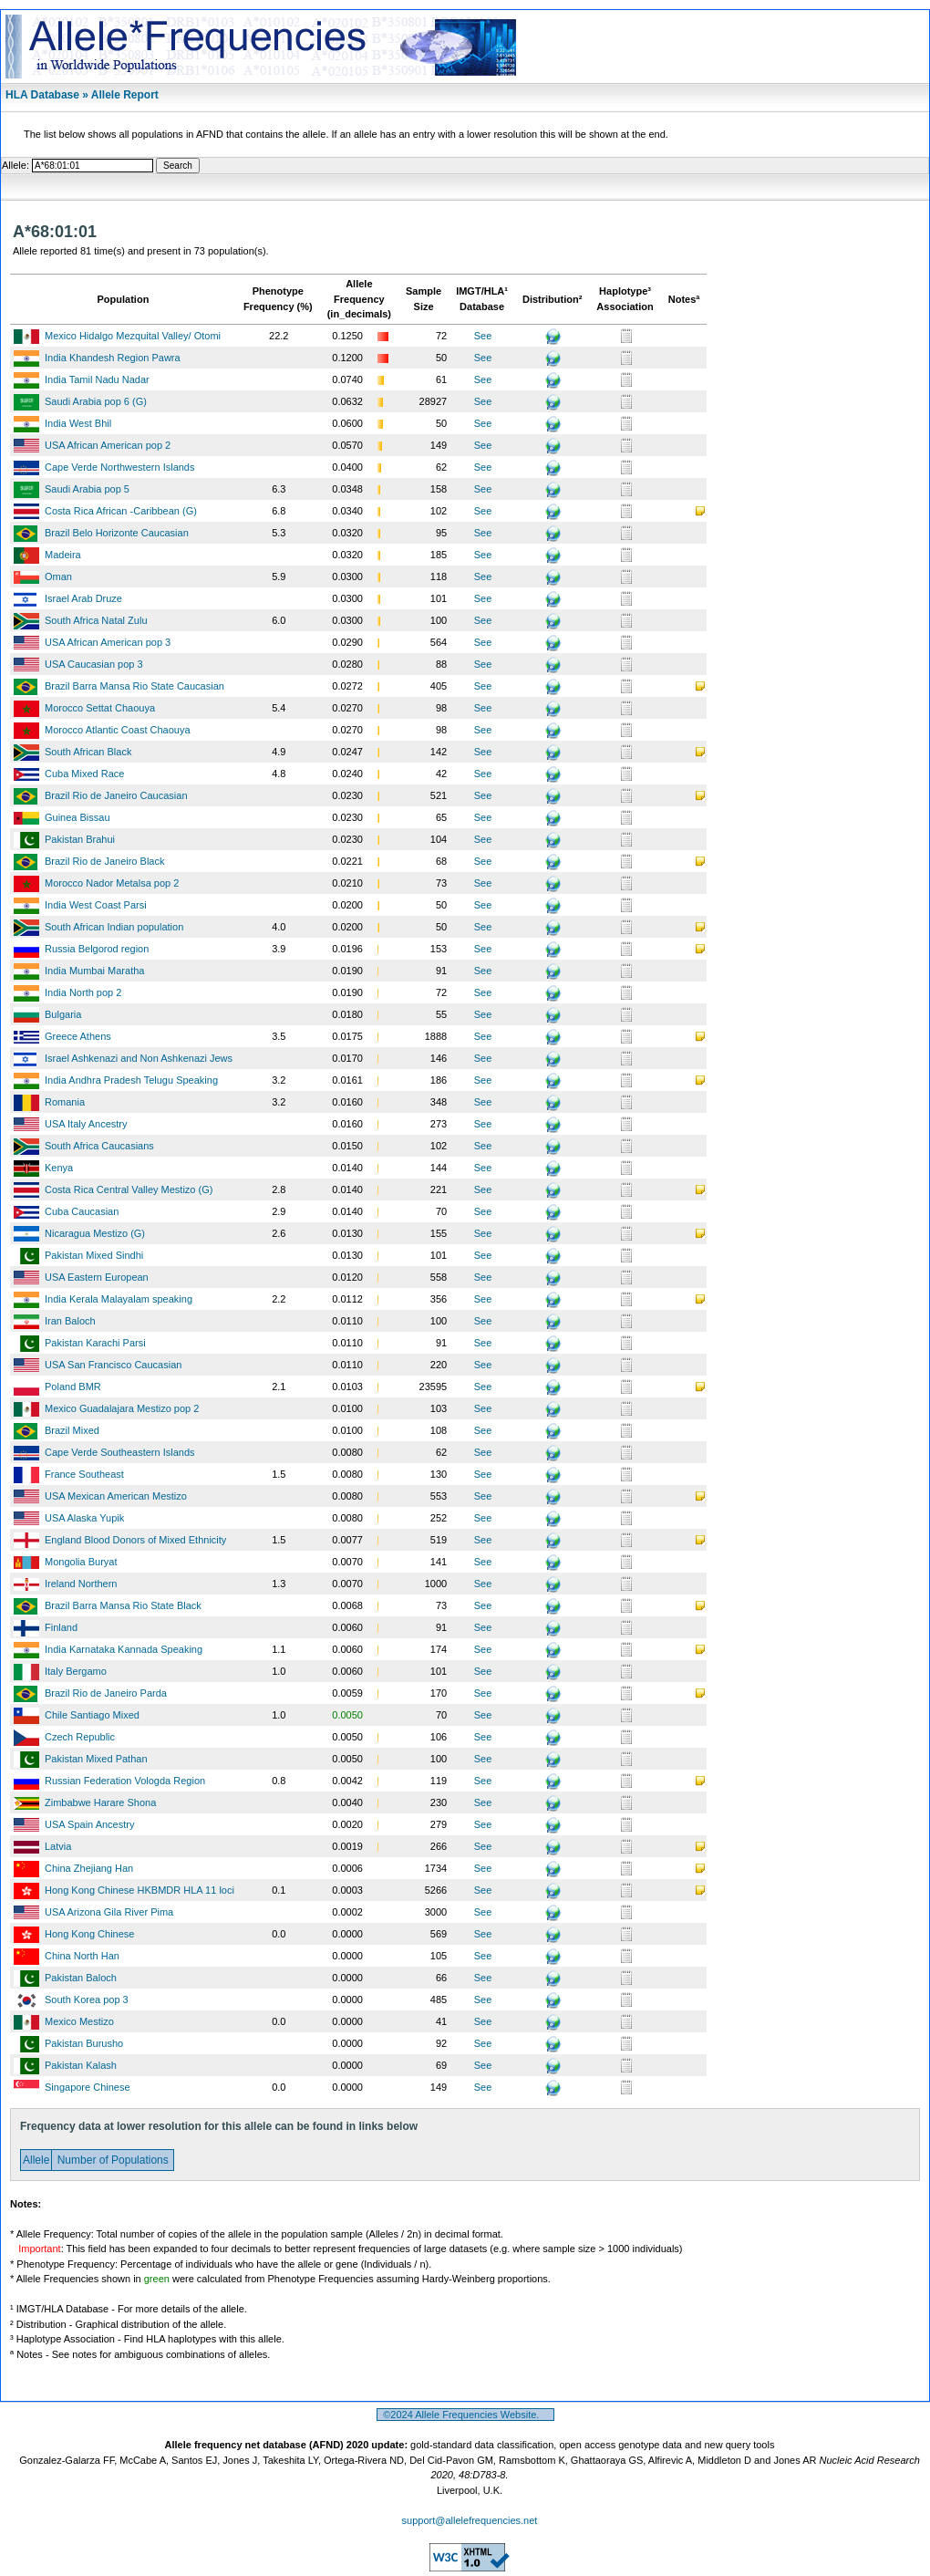 The height and width of the screenshot is (2576, 930). What do you see at coordinates (84, 1474) in the screenshot?
I see `France Southeast` at bounding box center [84, 1474].